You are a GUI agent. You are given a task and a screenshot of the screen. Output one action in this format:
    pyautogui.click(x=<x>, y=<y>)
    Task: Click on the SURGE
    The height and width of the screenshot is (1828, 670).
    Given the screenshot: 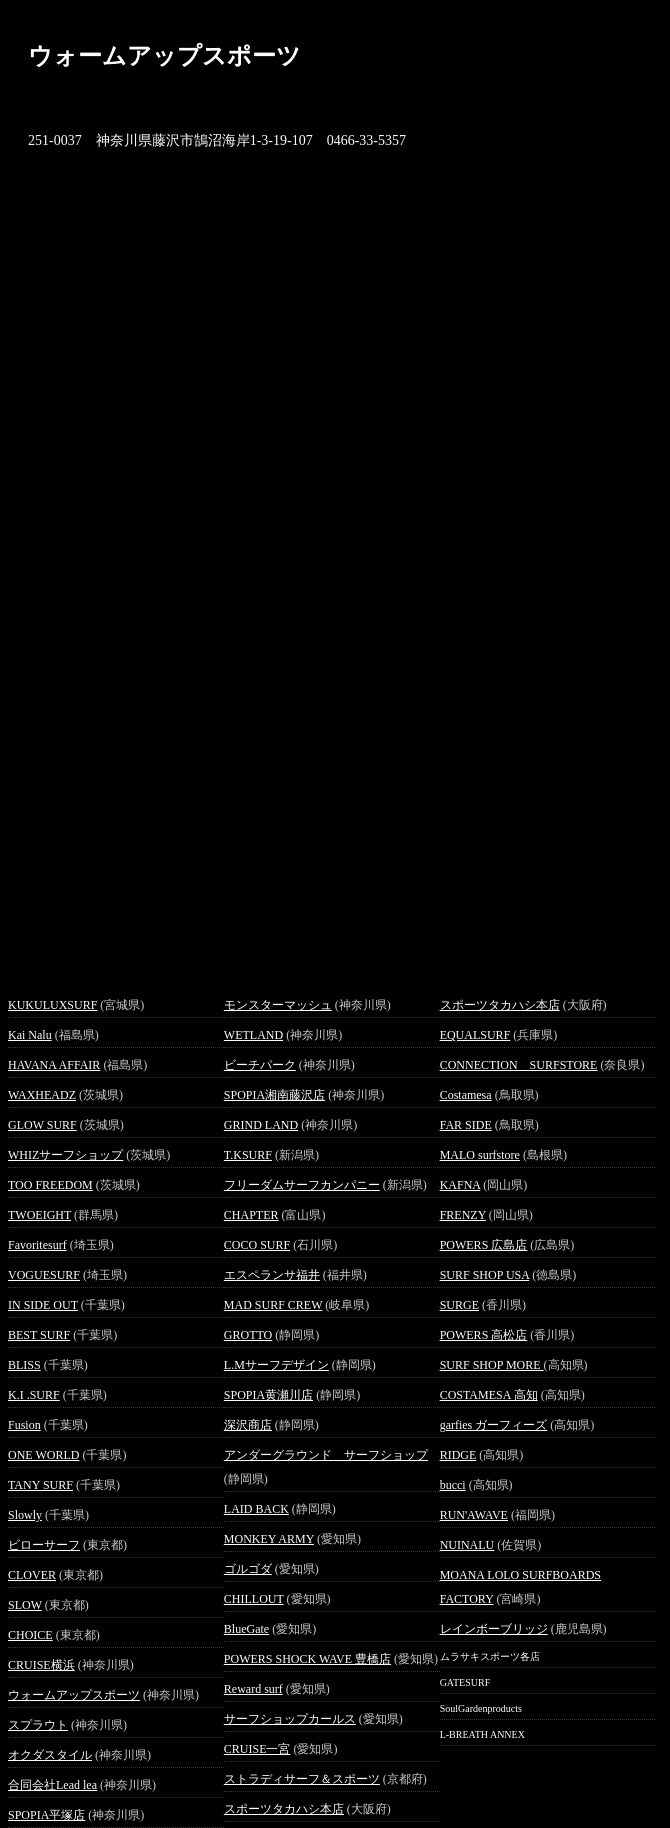 What is the action you would take?
    pyautogui.click(x=459, y=1305)
    